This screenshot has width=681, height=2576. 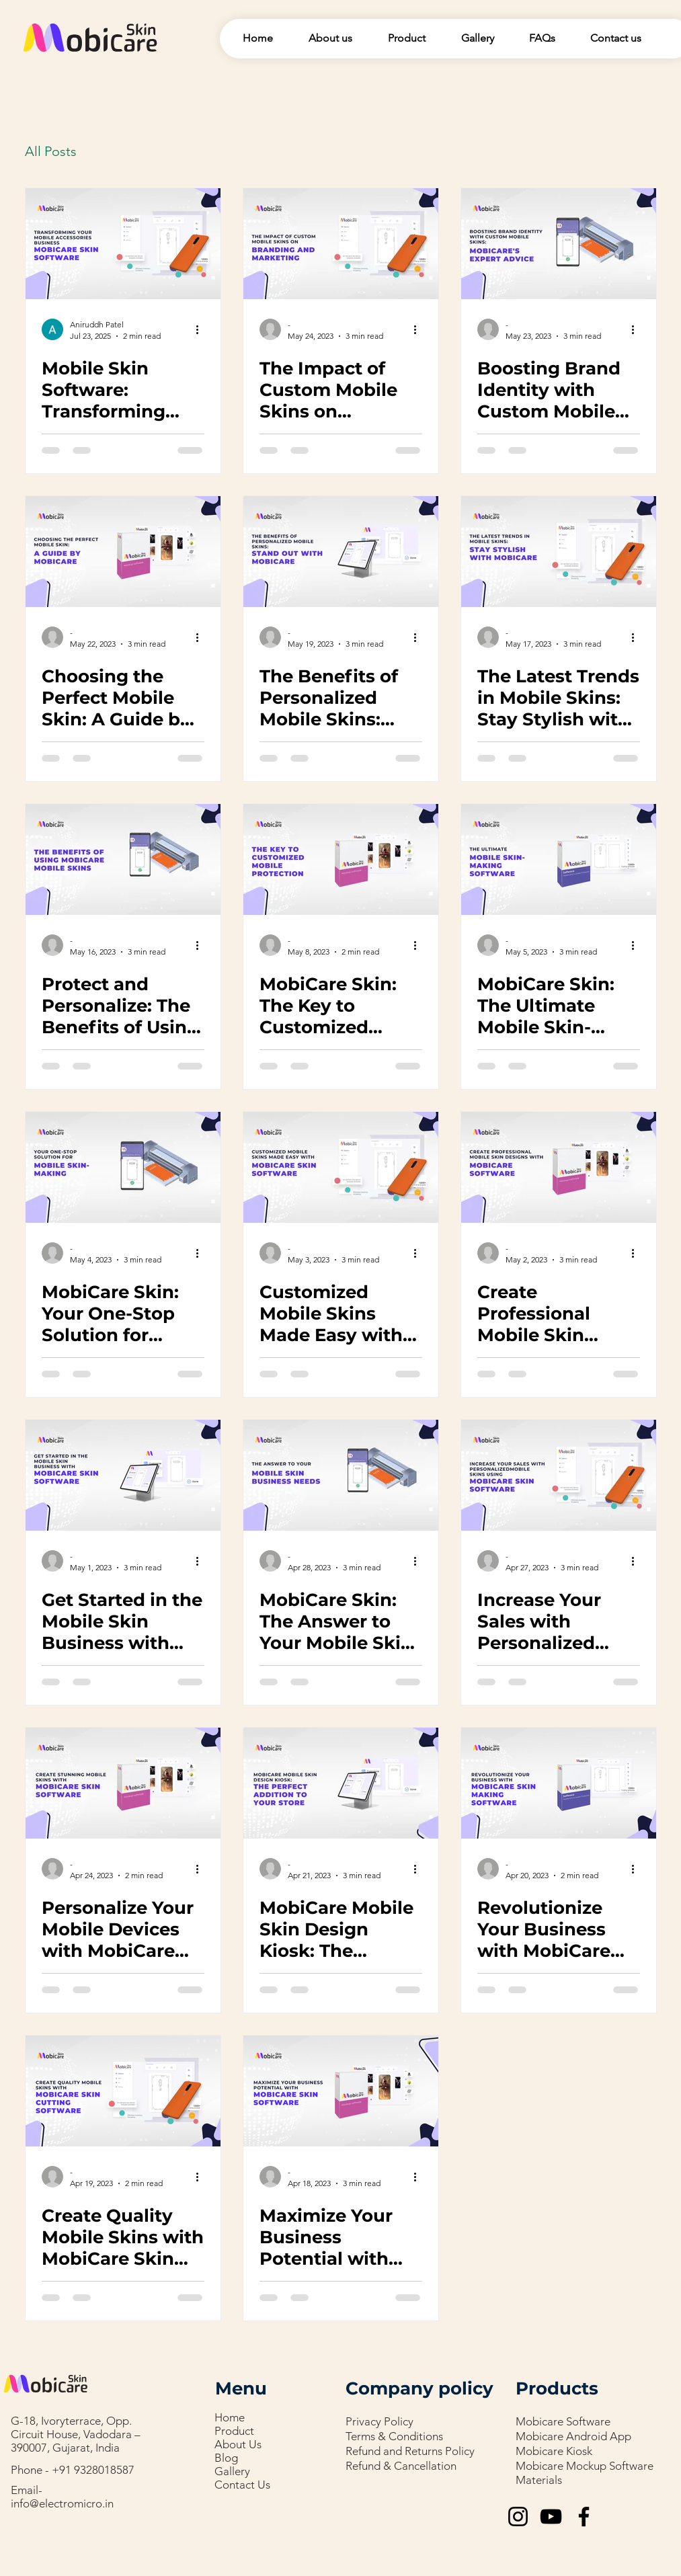 I want to click on [Personalize Your Mobile Devices with MobiCare Skin Software], so click(x=123, y=1783).